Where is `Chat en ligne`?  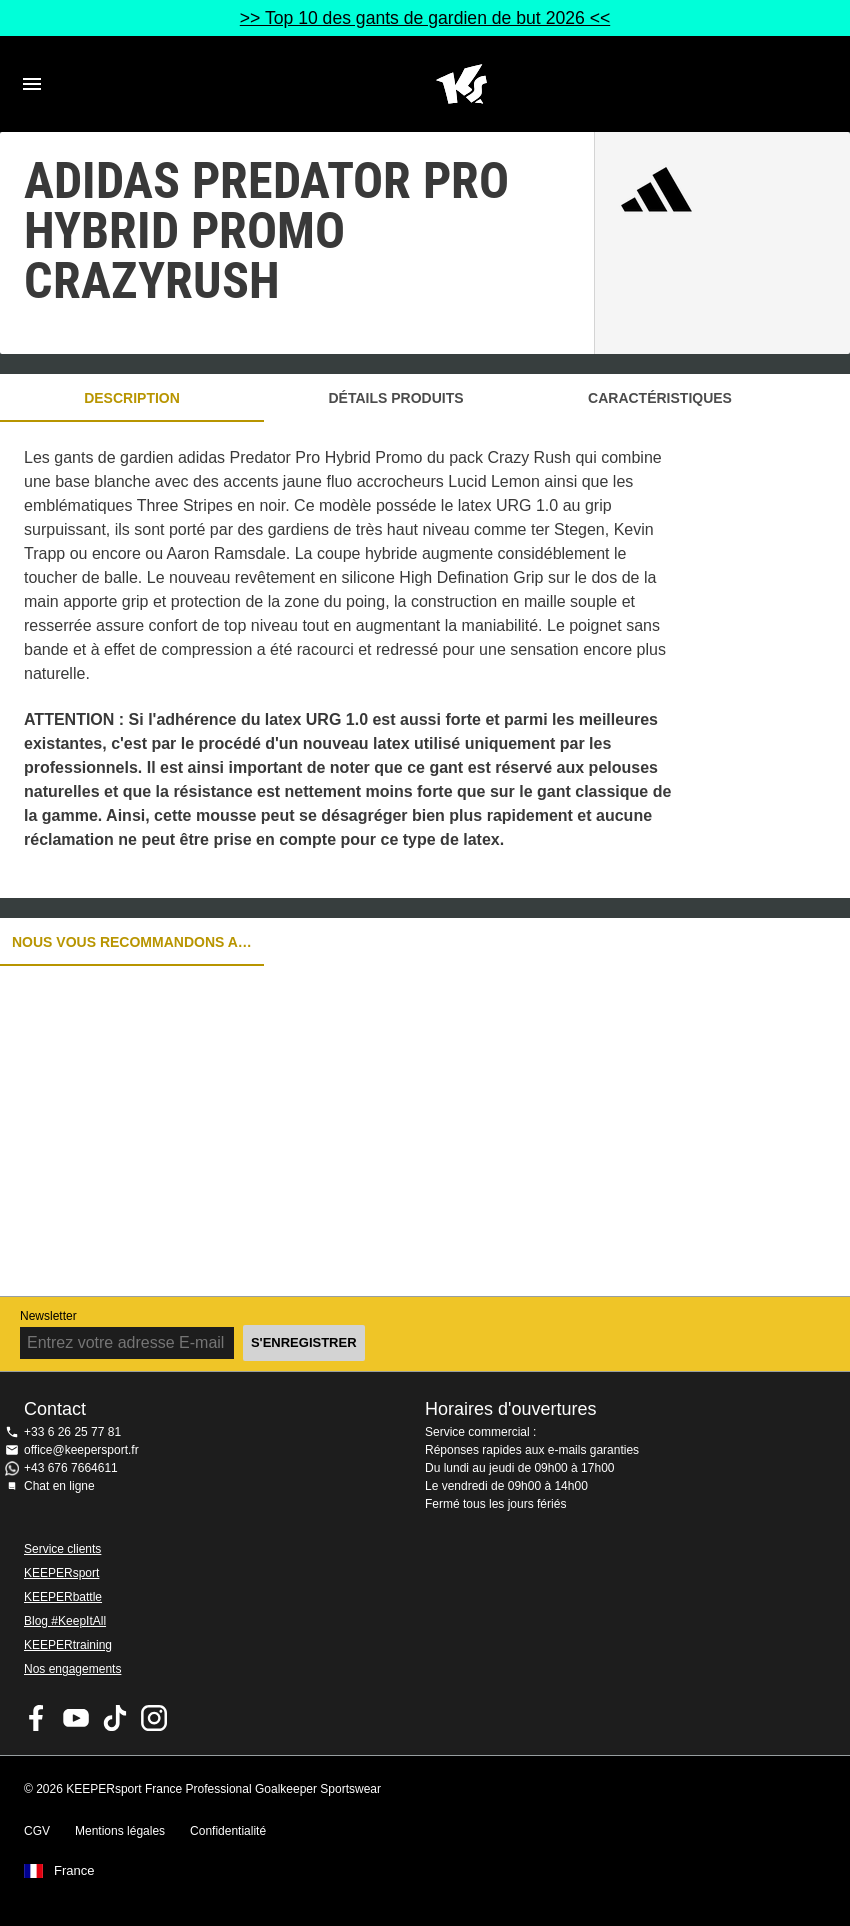 Chat en ligne is located at coordinates (59, 1486).